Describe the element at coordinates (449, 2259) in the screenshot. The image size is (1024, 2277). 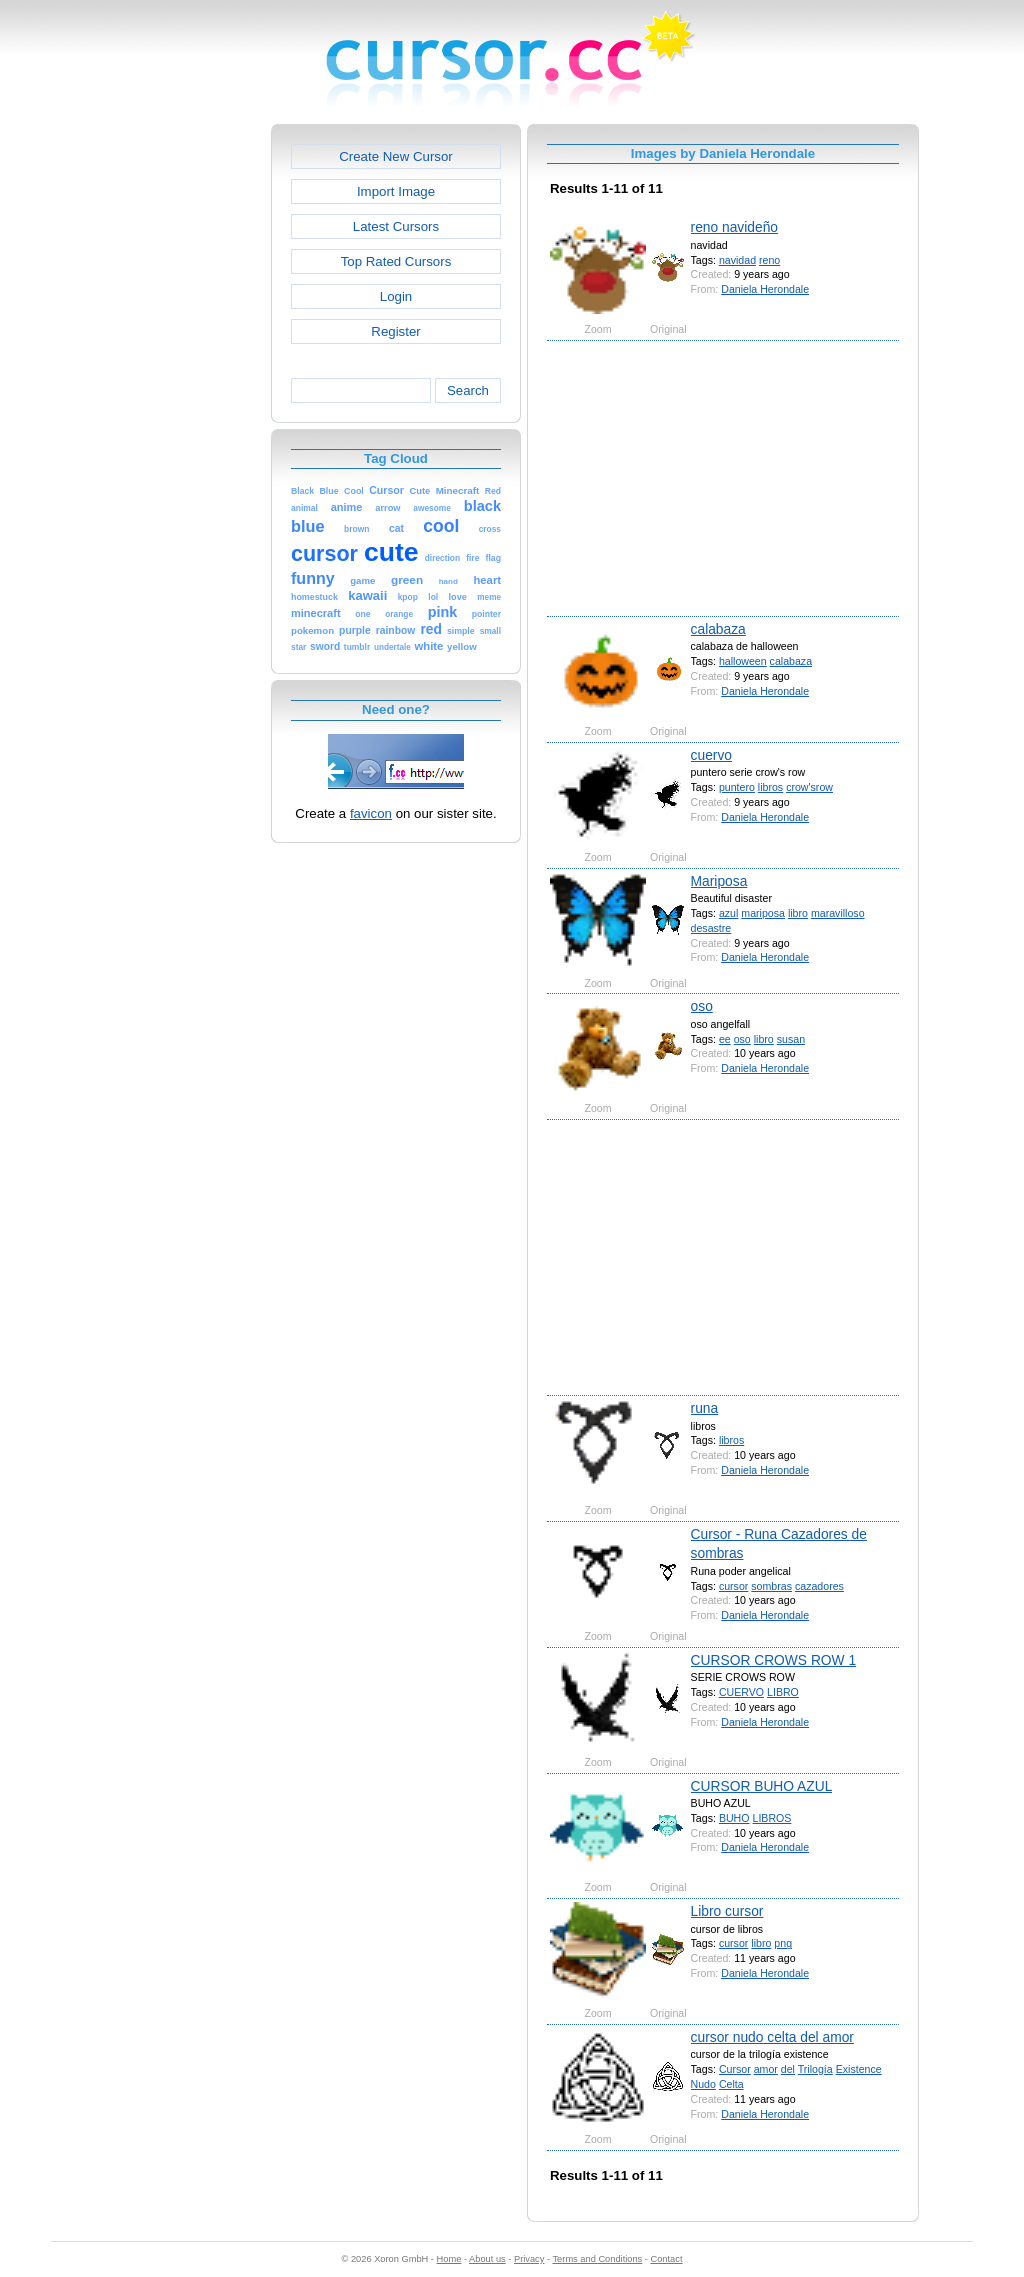
I see `Home` at that location.